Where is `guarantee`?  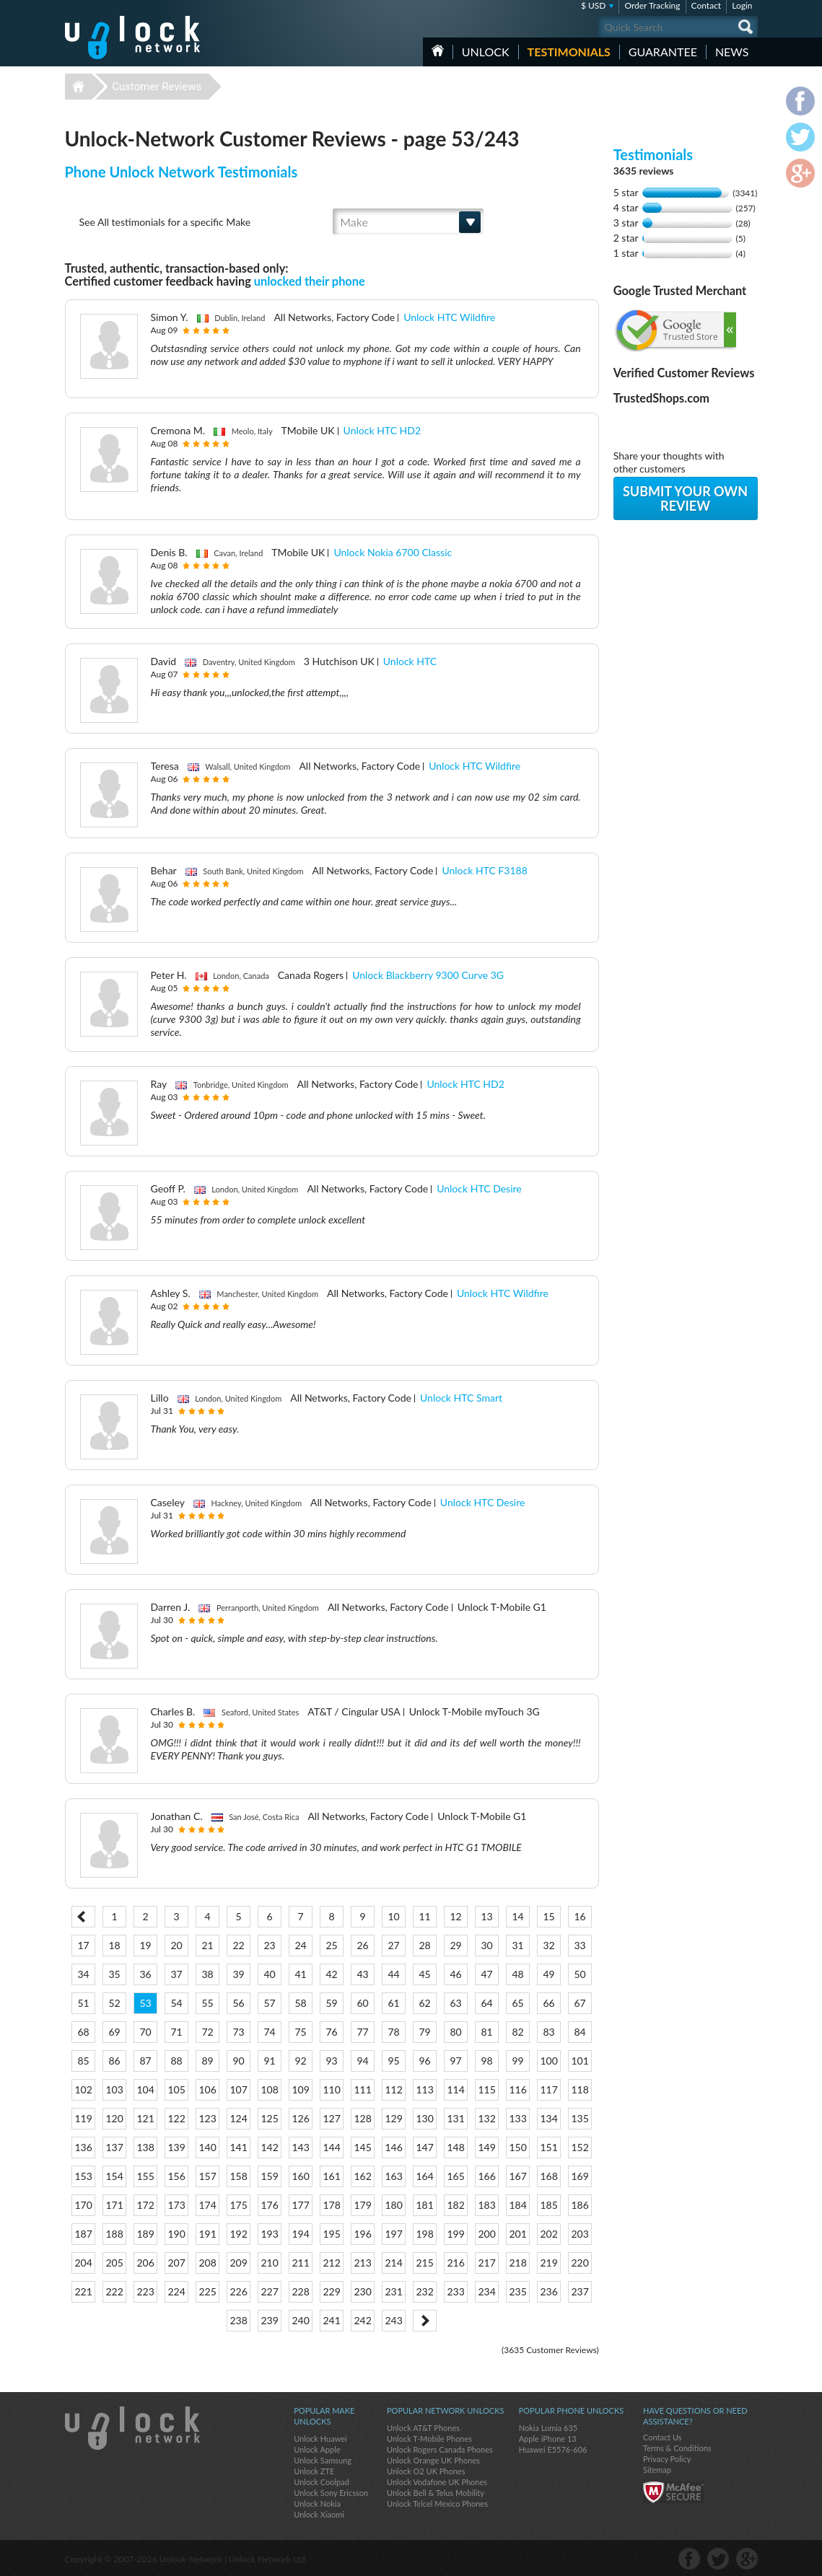 guarantee is located at coordinates (663, 51).